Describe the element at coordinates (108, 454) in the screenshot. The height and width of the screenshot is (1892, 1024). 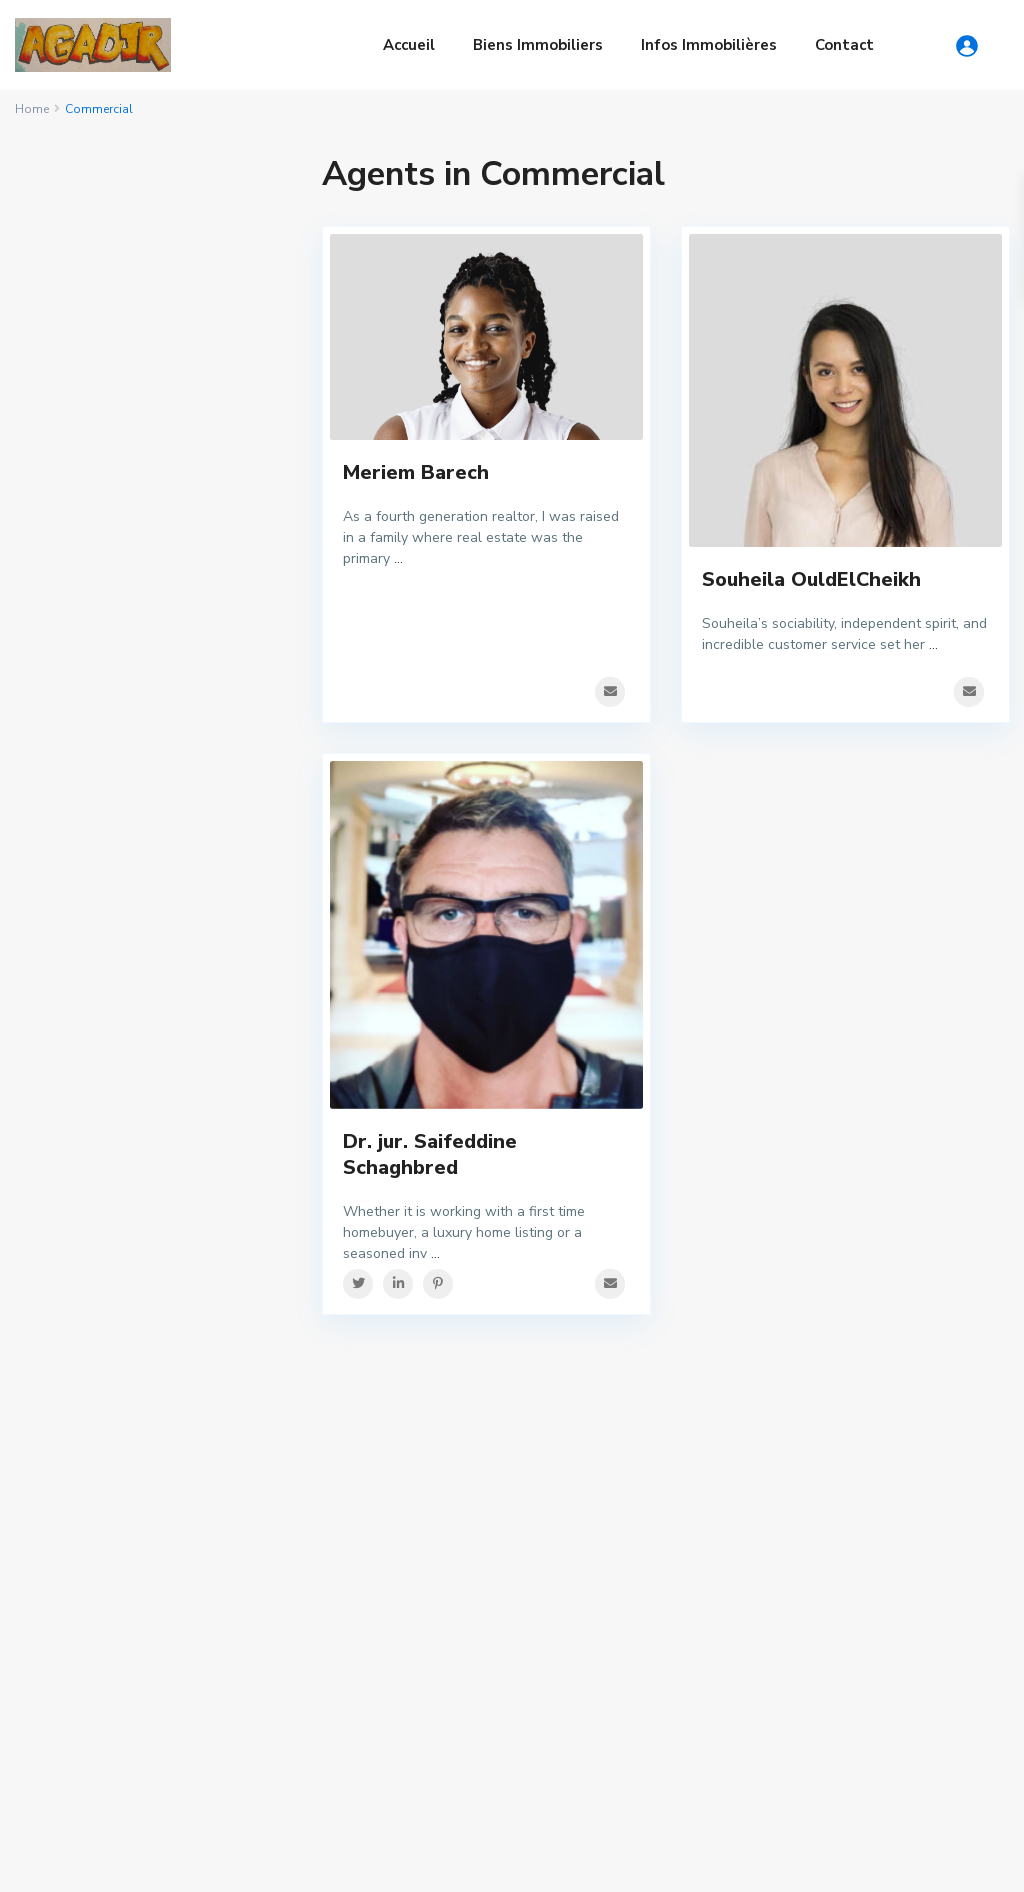
I see `Mot de passe oublié?` at that location.